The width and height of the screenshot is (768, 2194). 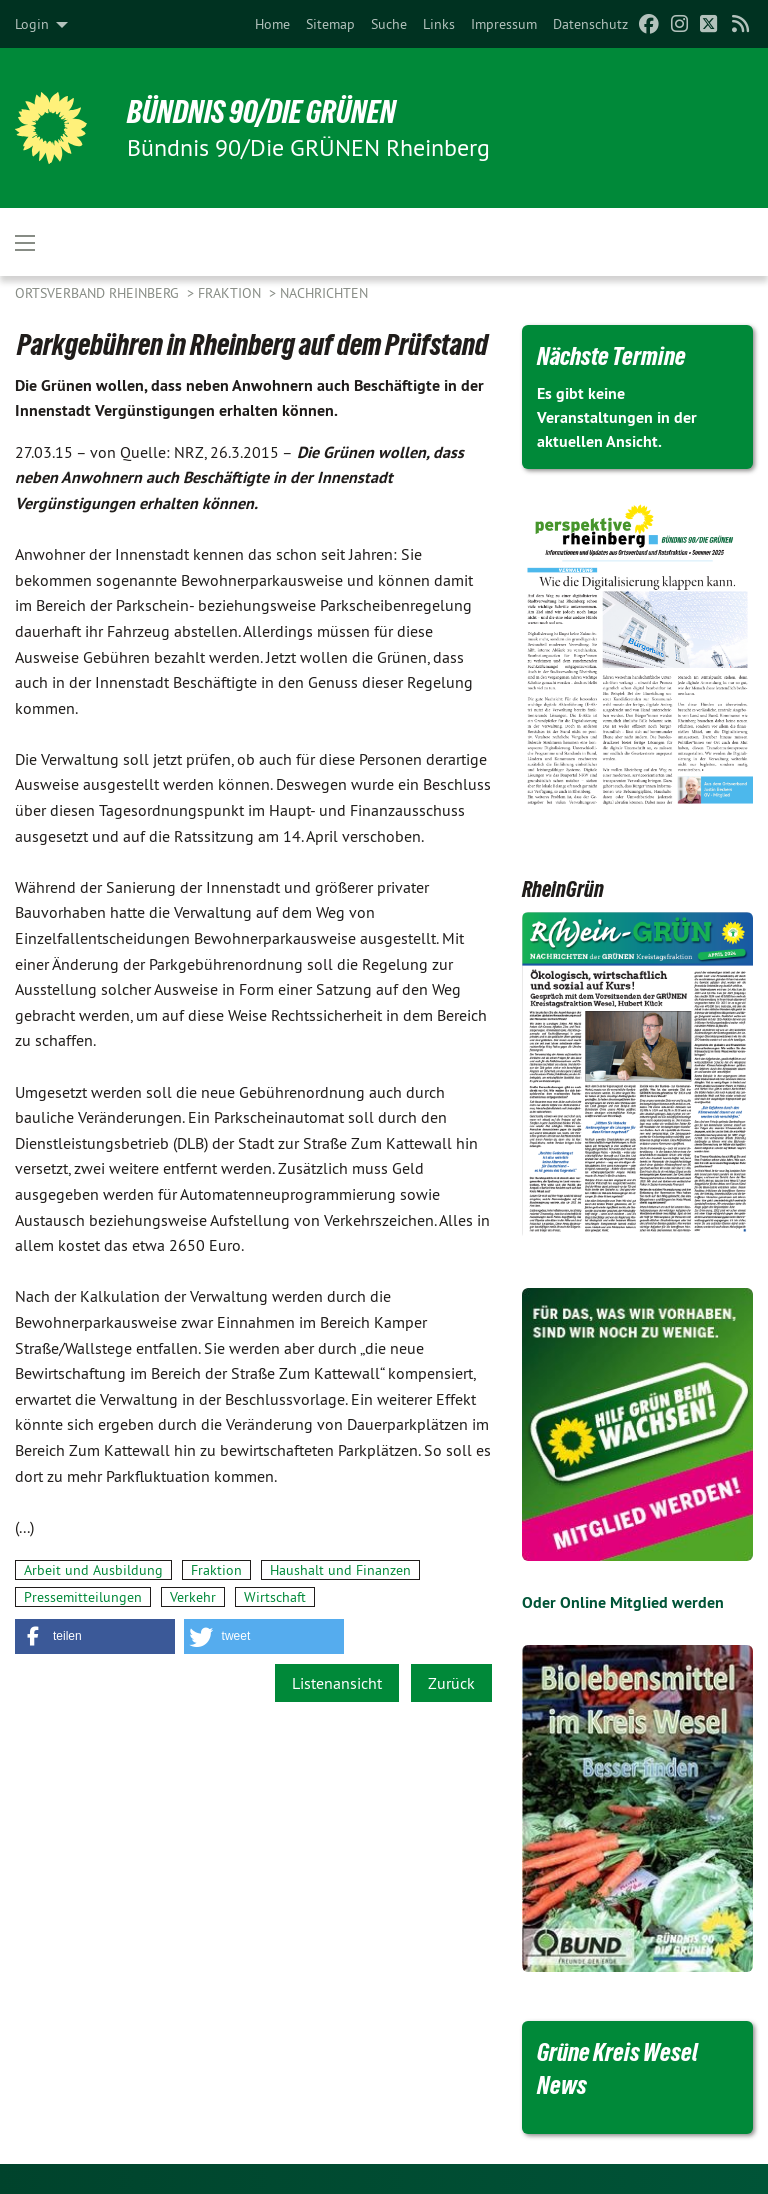 I want to click on [button], so click(x=95, y=1636).